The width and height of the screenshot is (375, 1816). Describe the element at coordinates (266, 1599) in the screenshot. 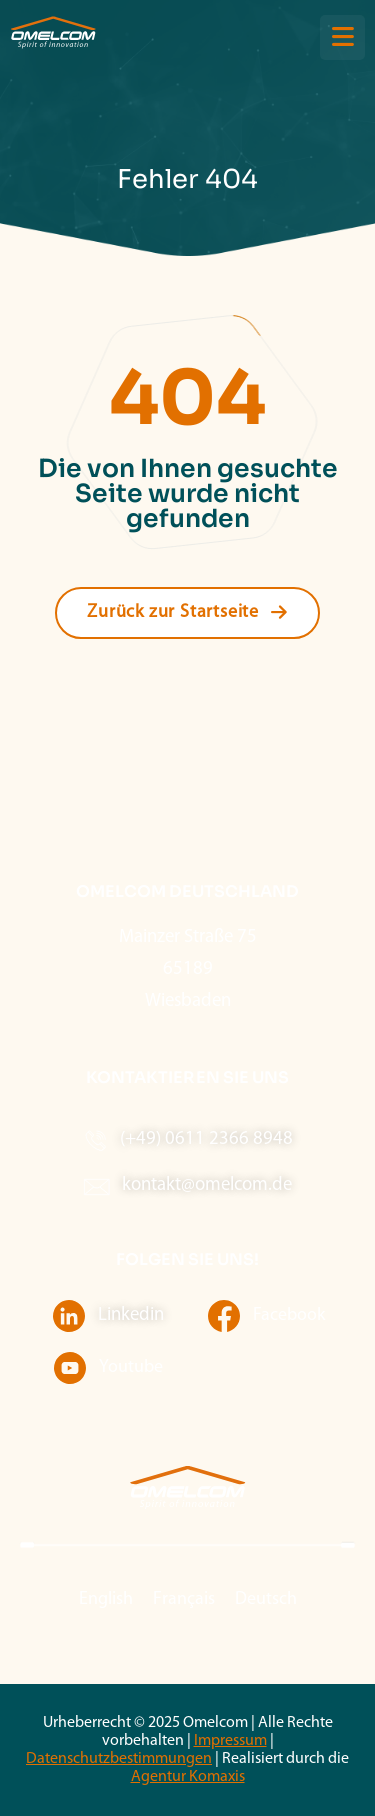

I see `Deutsch [menuitem]` at that location.